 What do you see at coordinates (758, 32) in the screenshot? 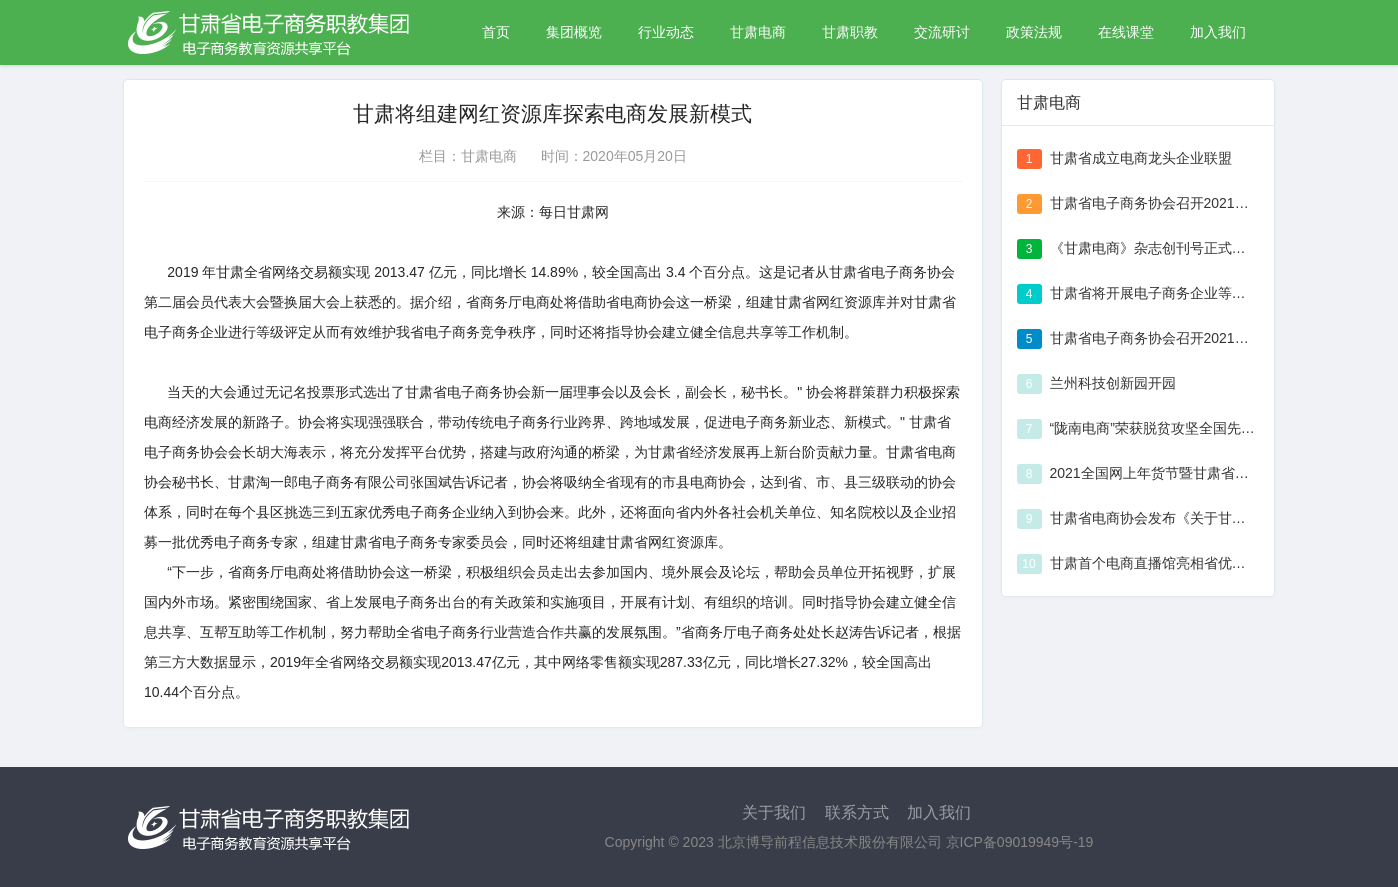
I see `甘肃电商` at bounding box center [758, 32].